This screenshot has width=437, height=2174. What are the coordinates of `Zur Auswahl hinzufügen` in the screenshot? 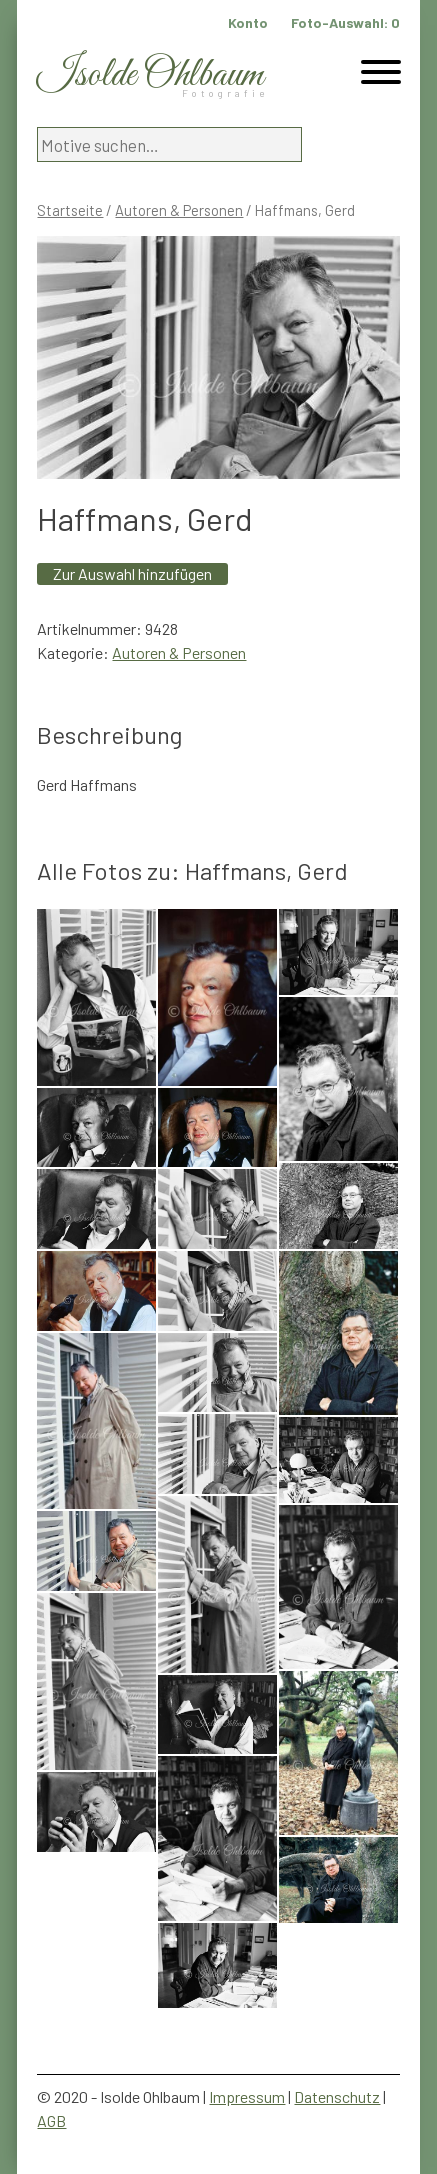 It's located at (132, 573).